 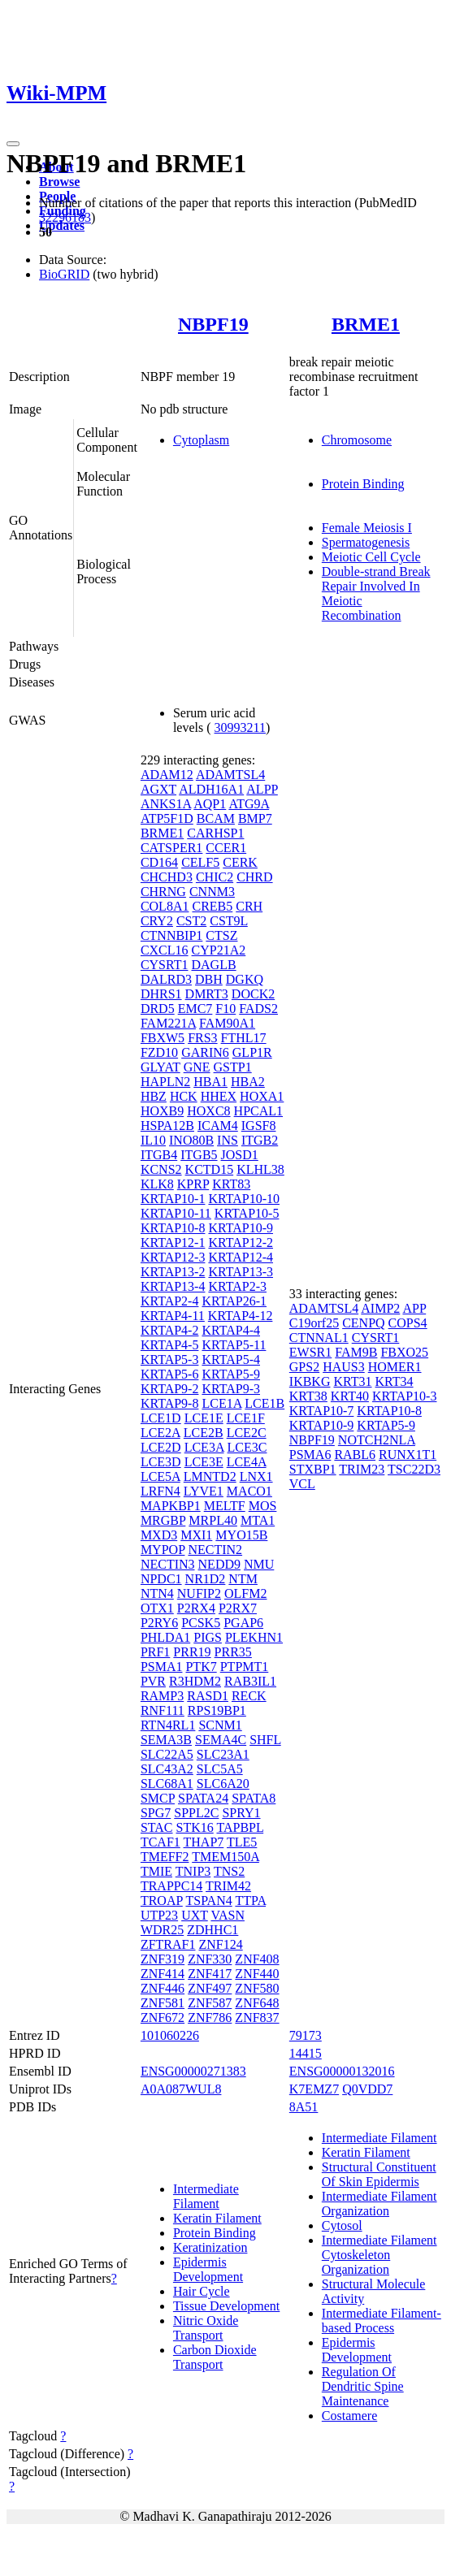 I want to click on TMIE, so click(x=156, y=1871).